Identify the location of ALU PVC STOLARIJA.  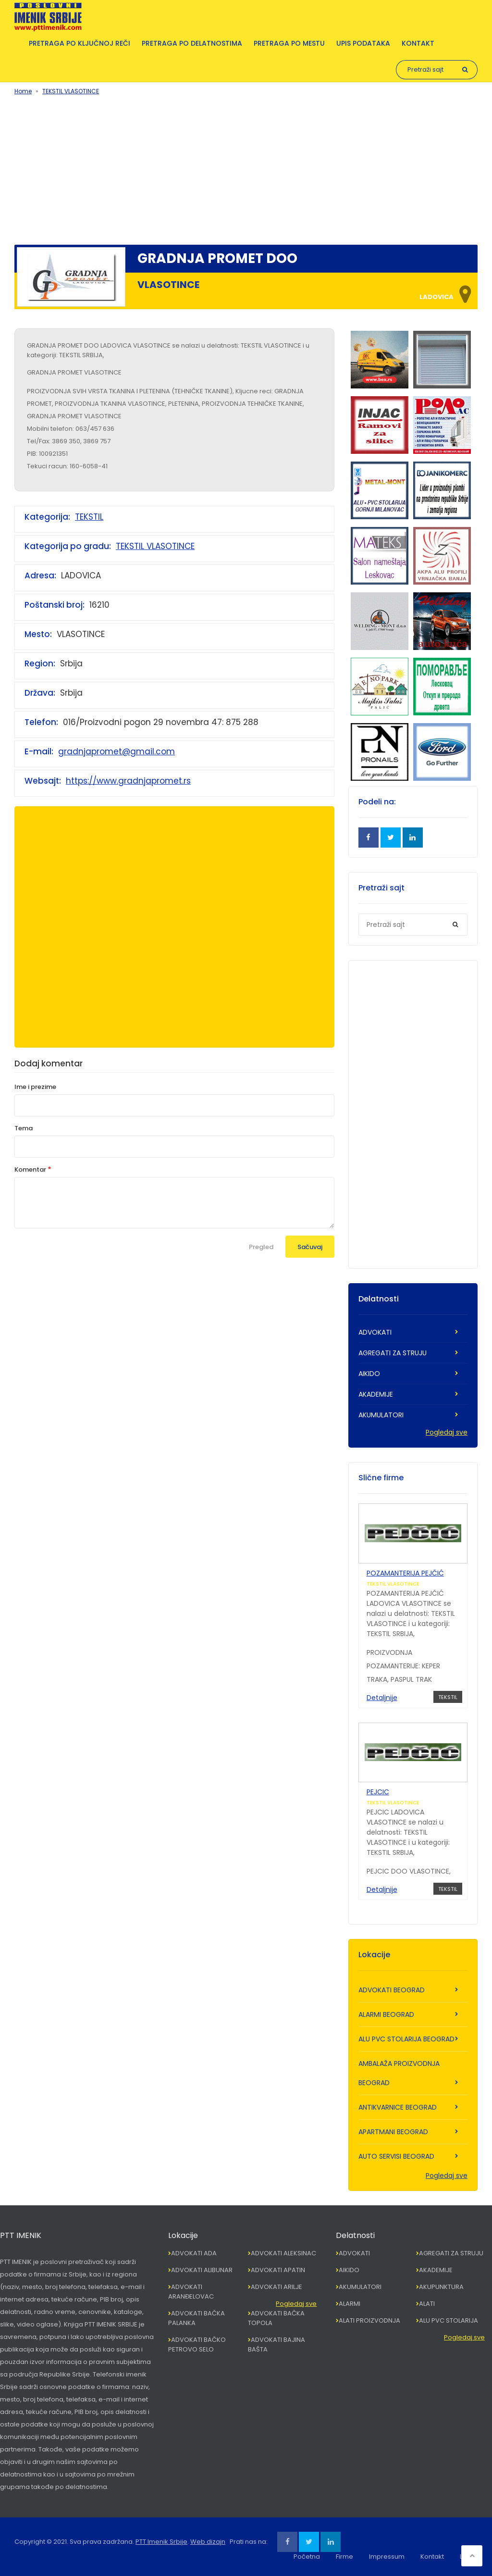
(448, 2320).